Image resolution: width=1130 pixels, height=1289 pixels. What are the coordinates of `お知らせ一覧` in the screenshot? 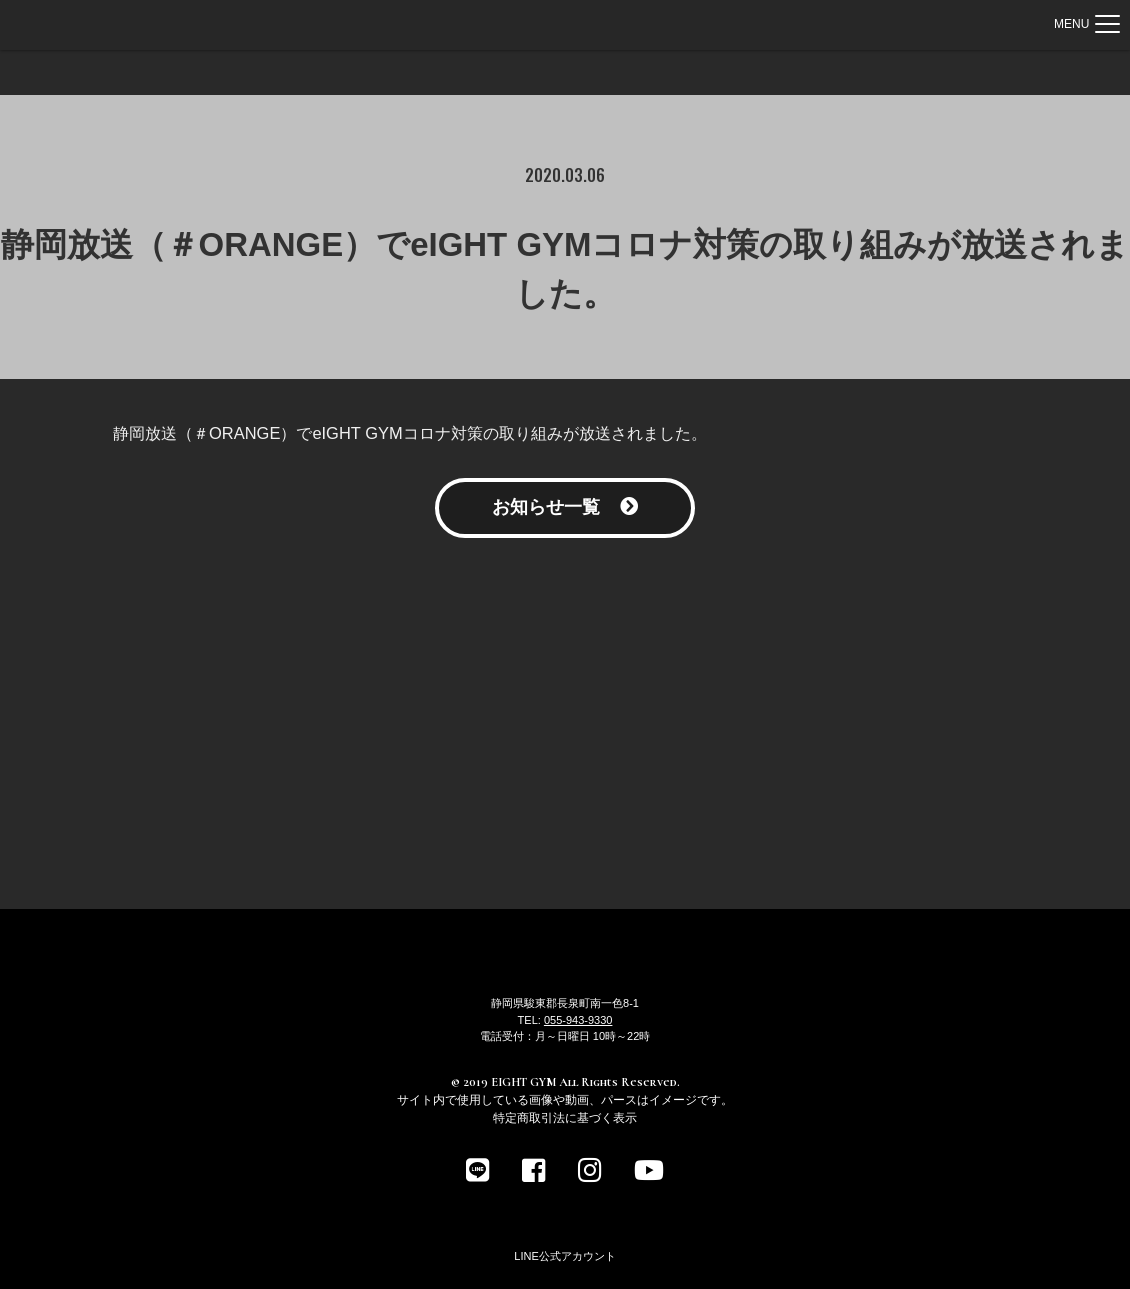 It's located at (564, 507).